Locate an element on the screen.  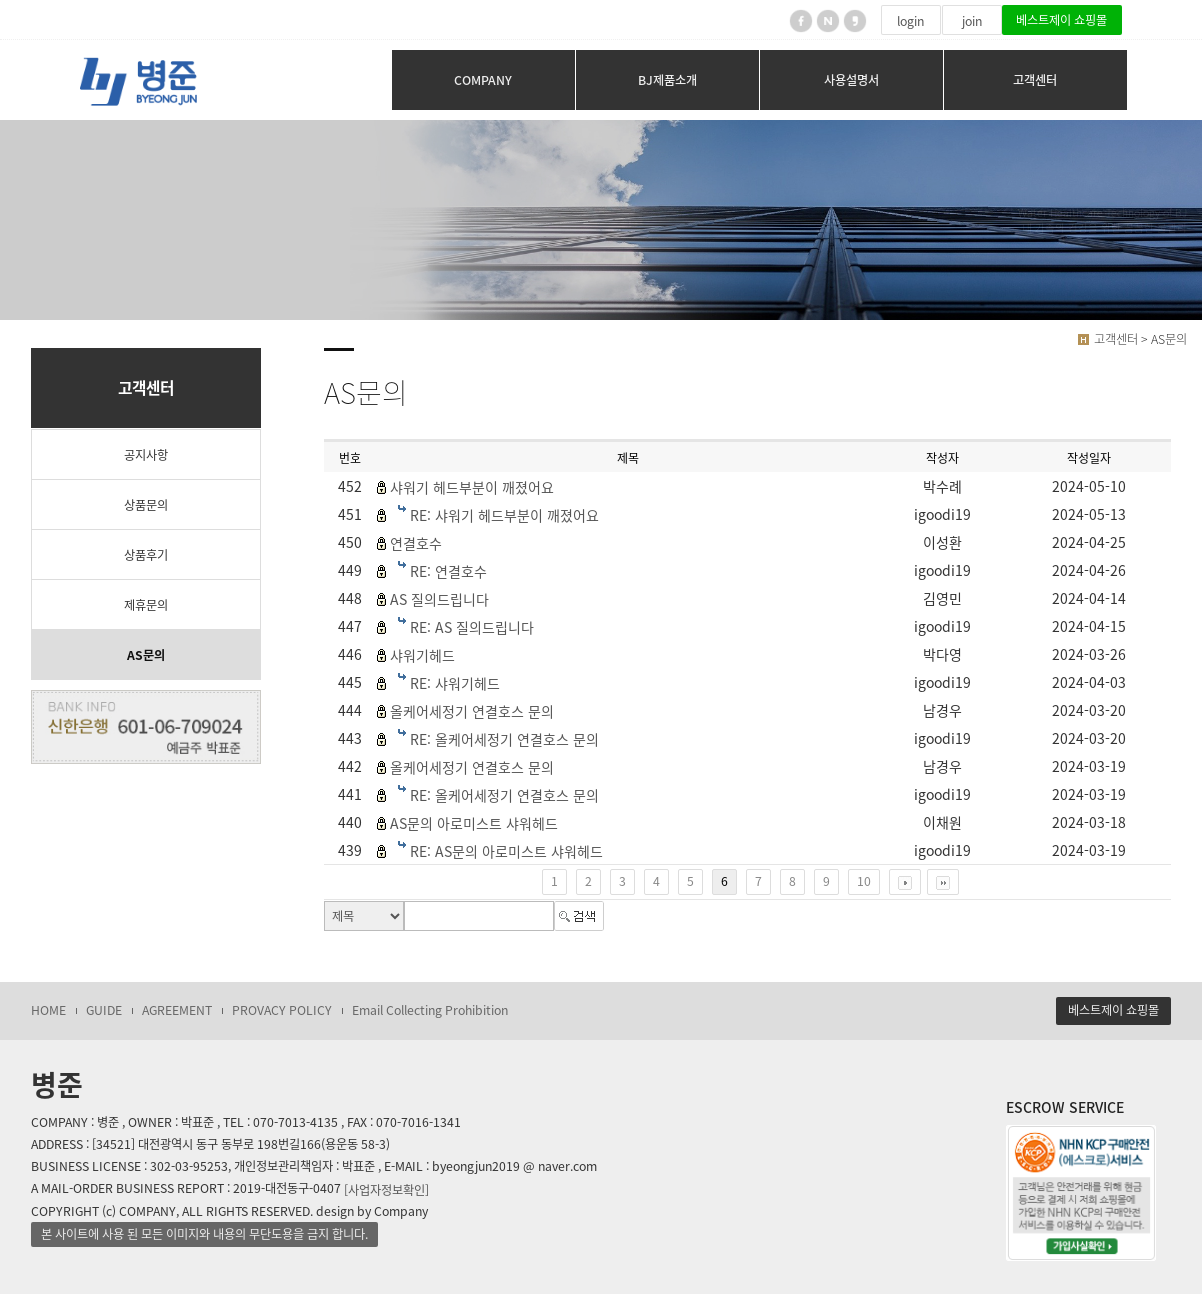
고객센터 is located at coordinates (1035, 80).